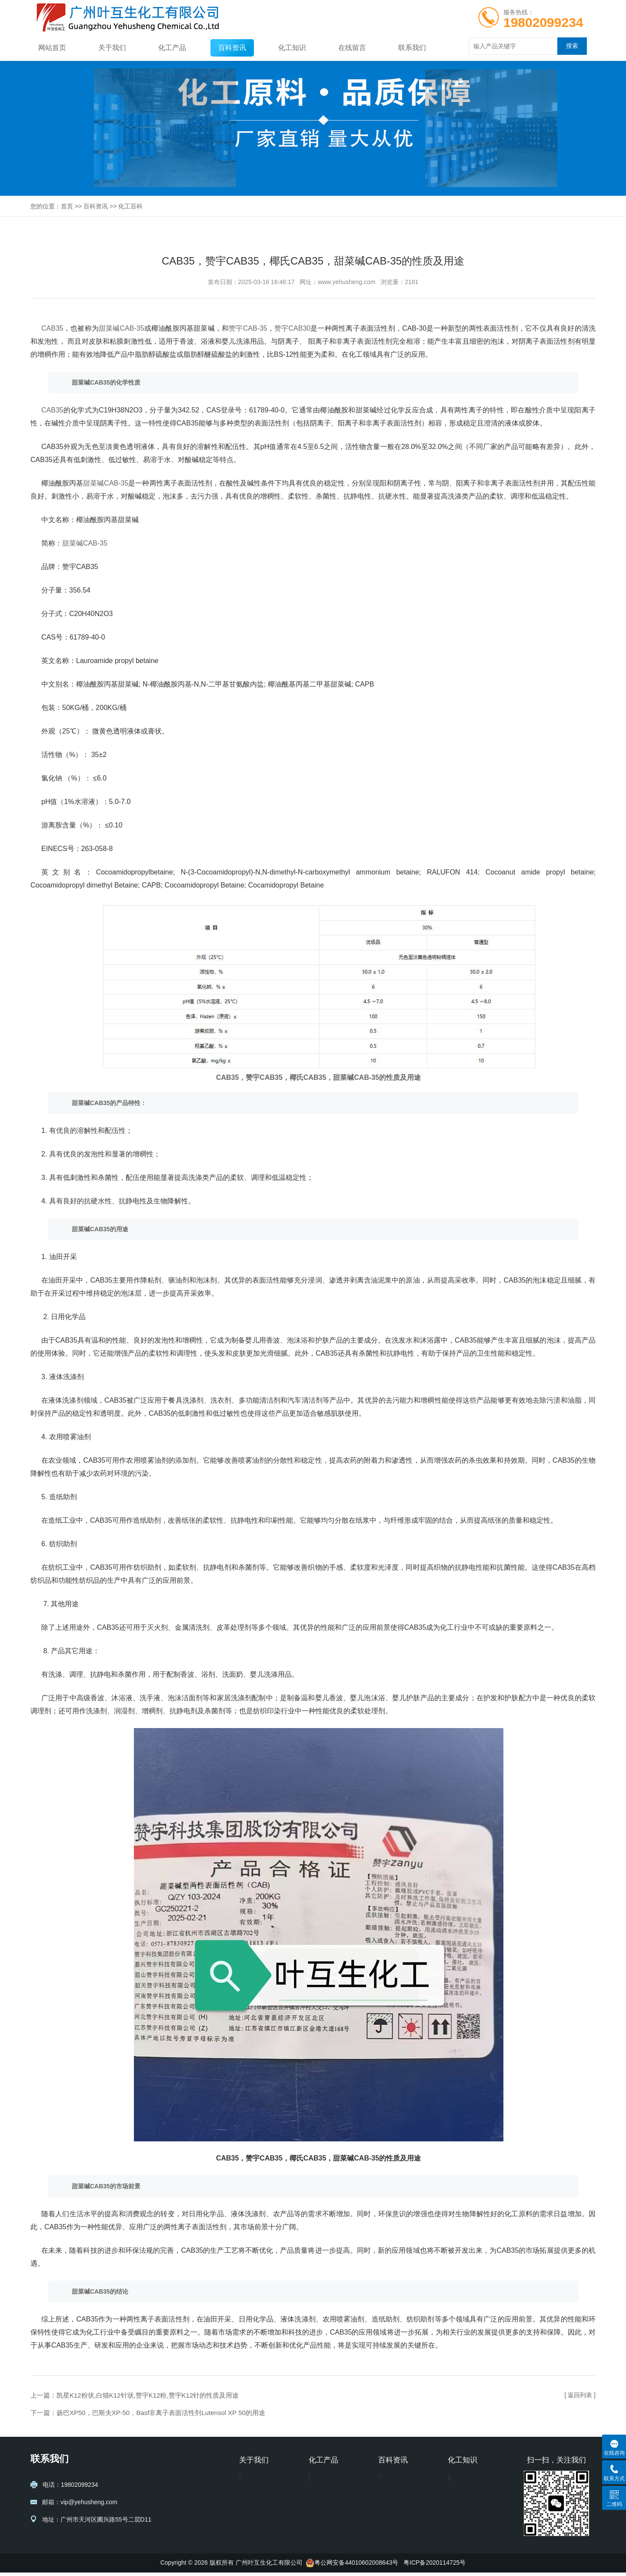 This screenshot has height=2576, width=626. Describe the element at coordinates (321, 2480) in the screenshot. I see `洗涤系列` at that location.